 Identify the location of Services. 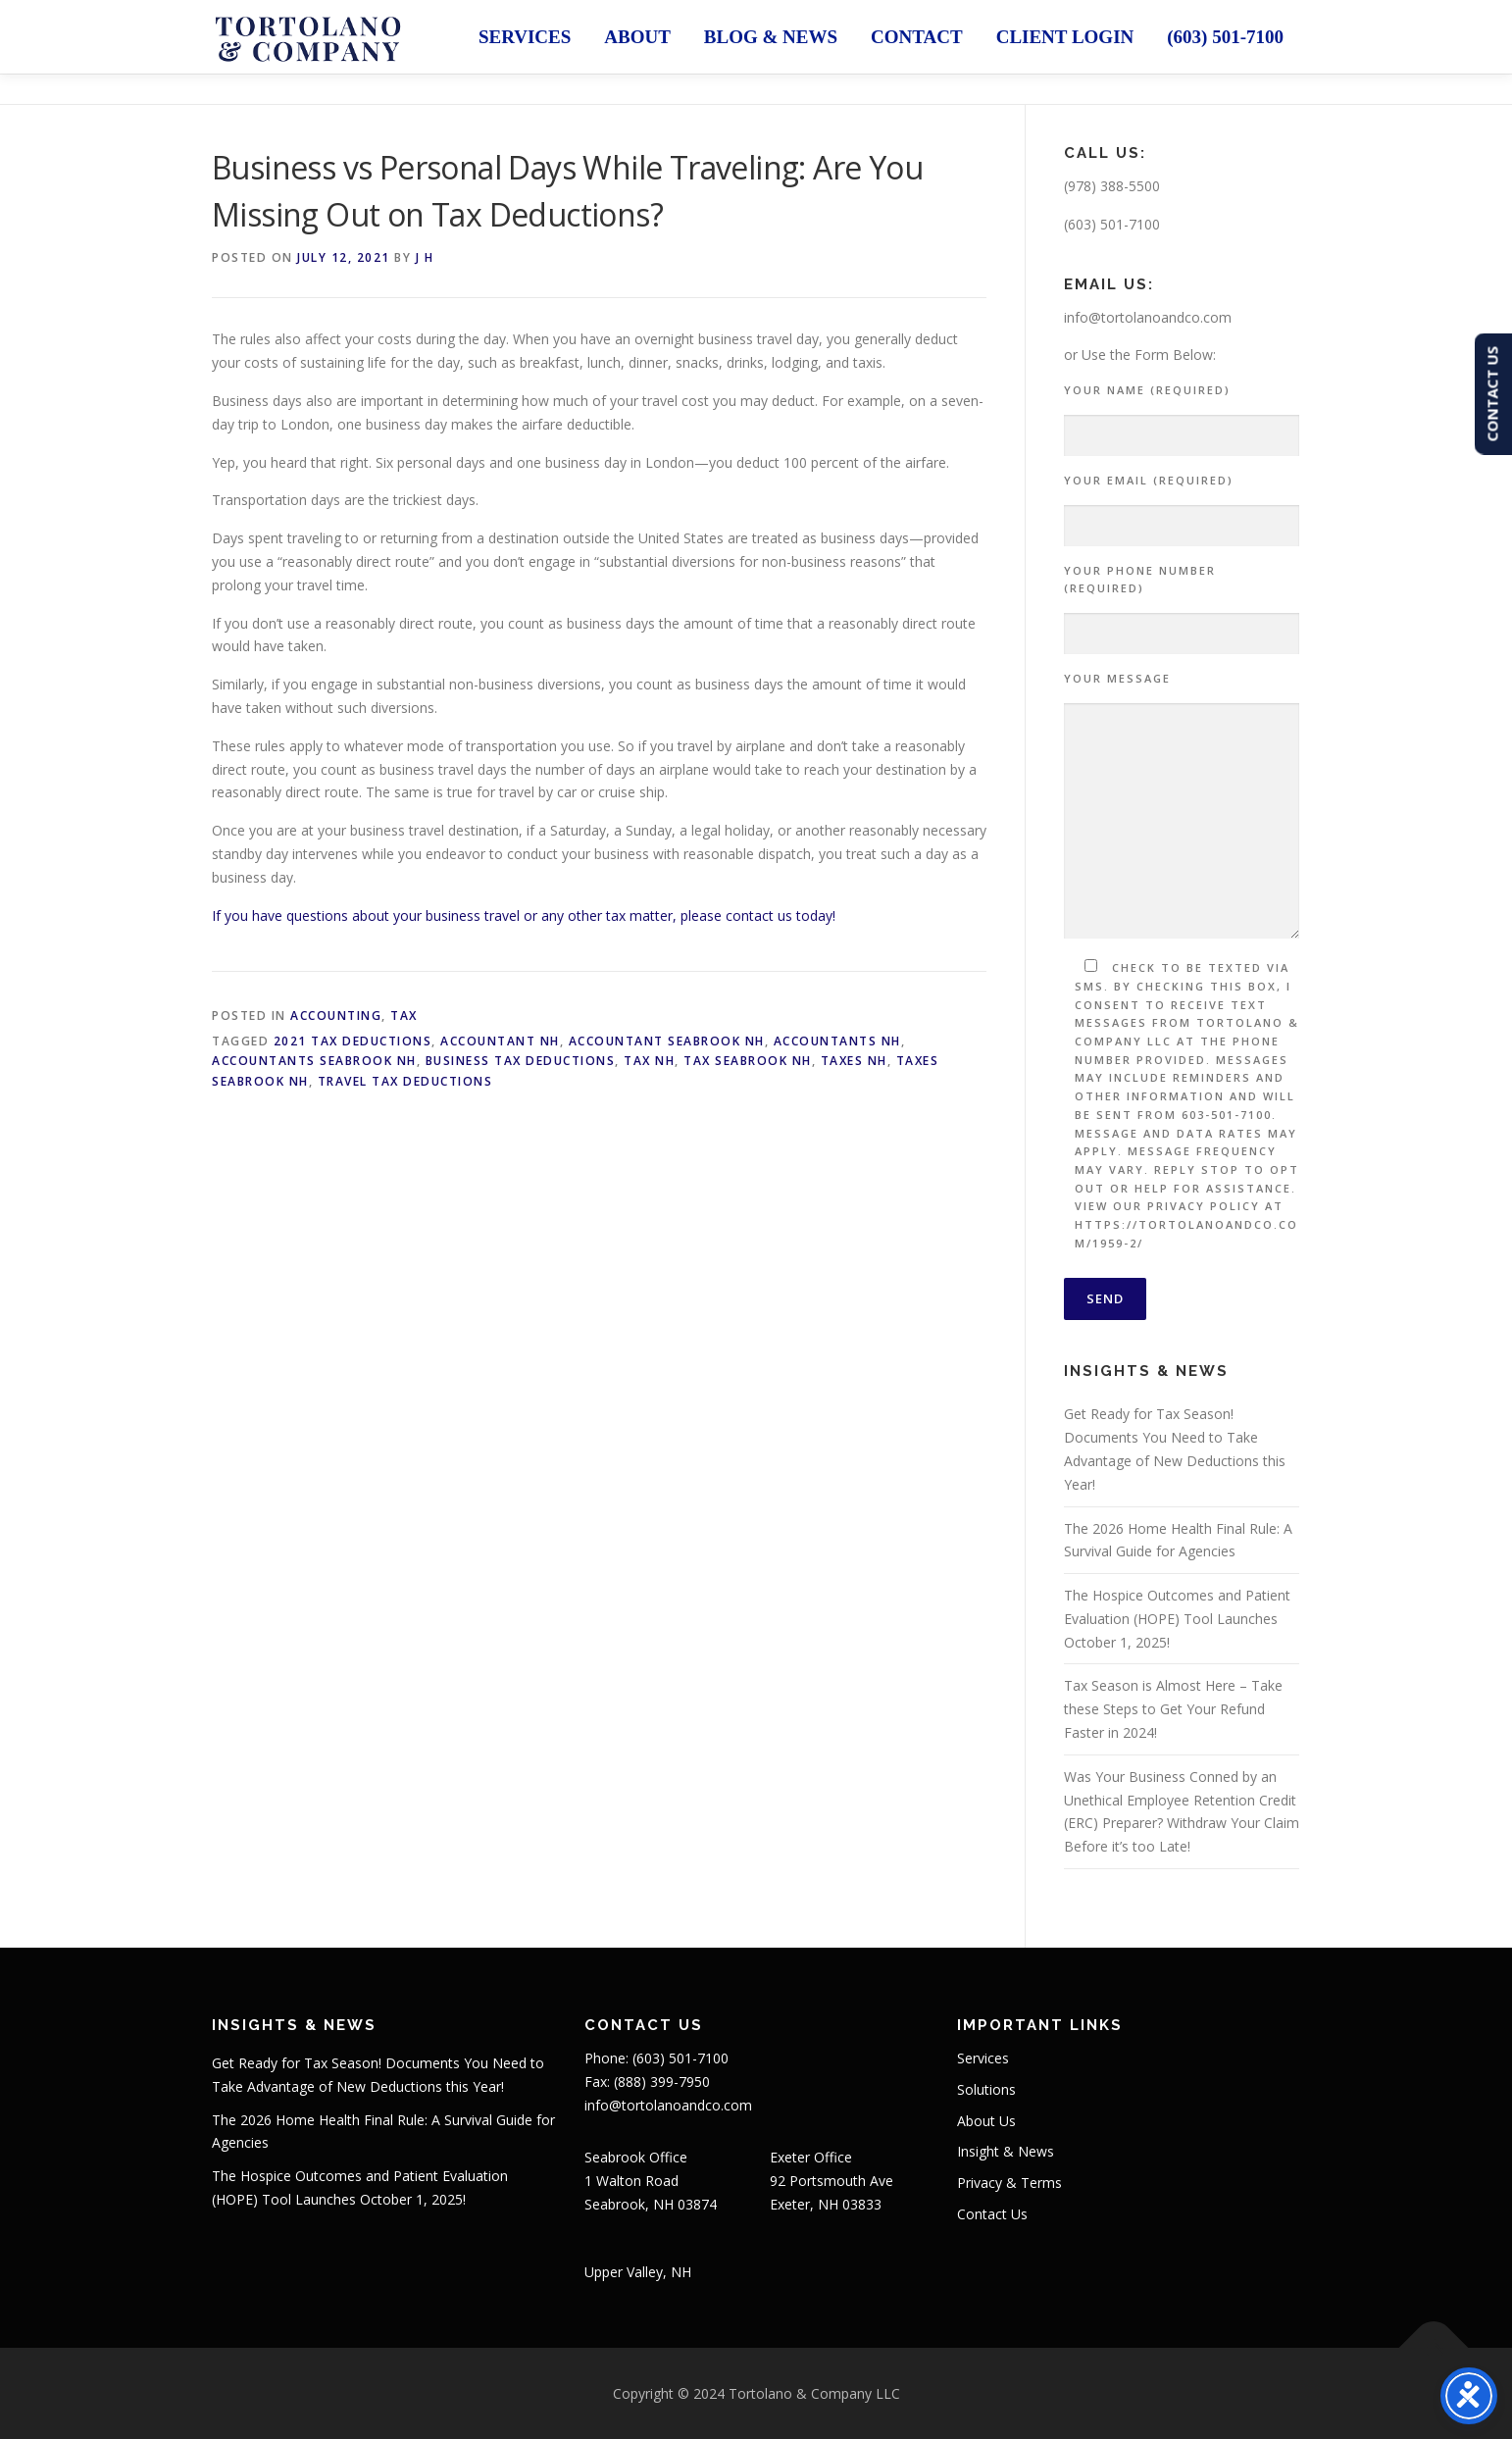
(525, 36).